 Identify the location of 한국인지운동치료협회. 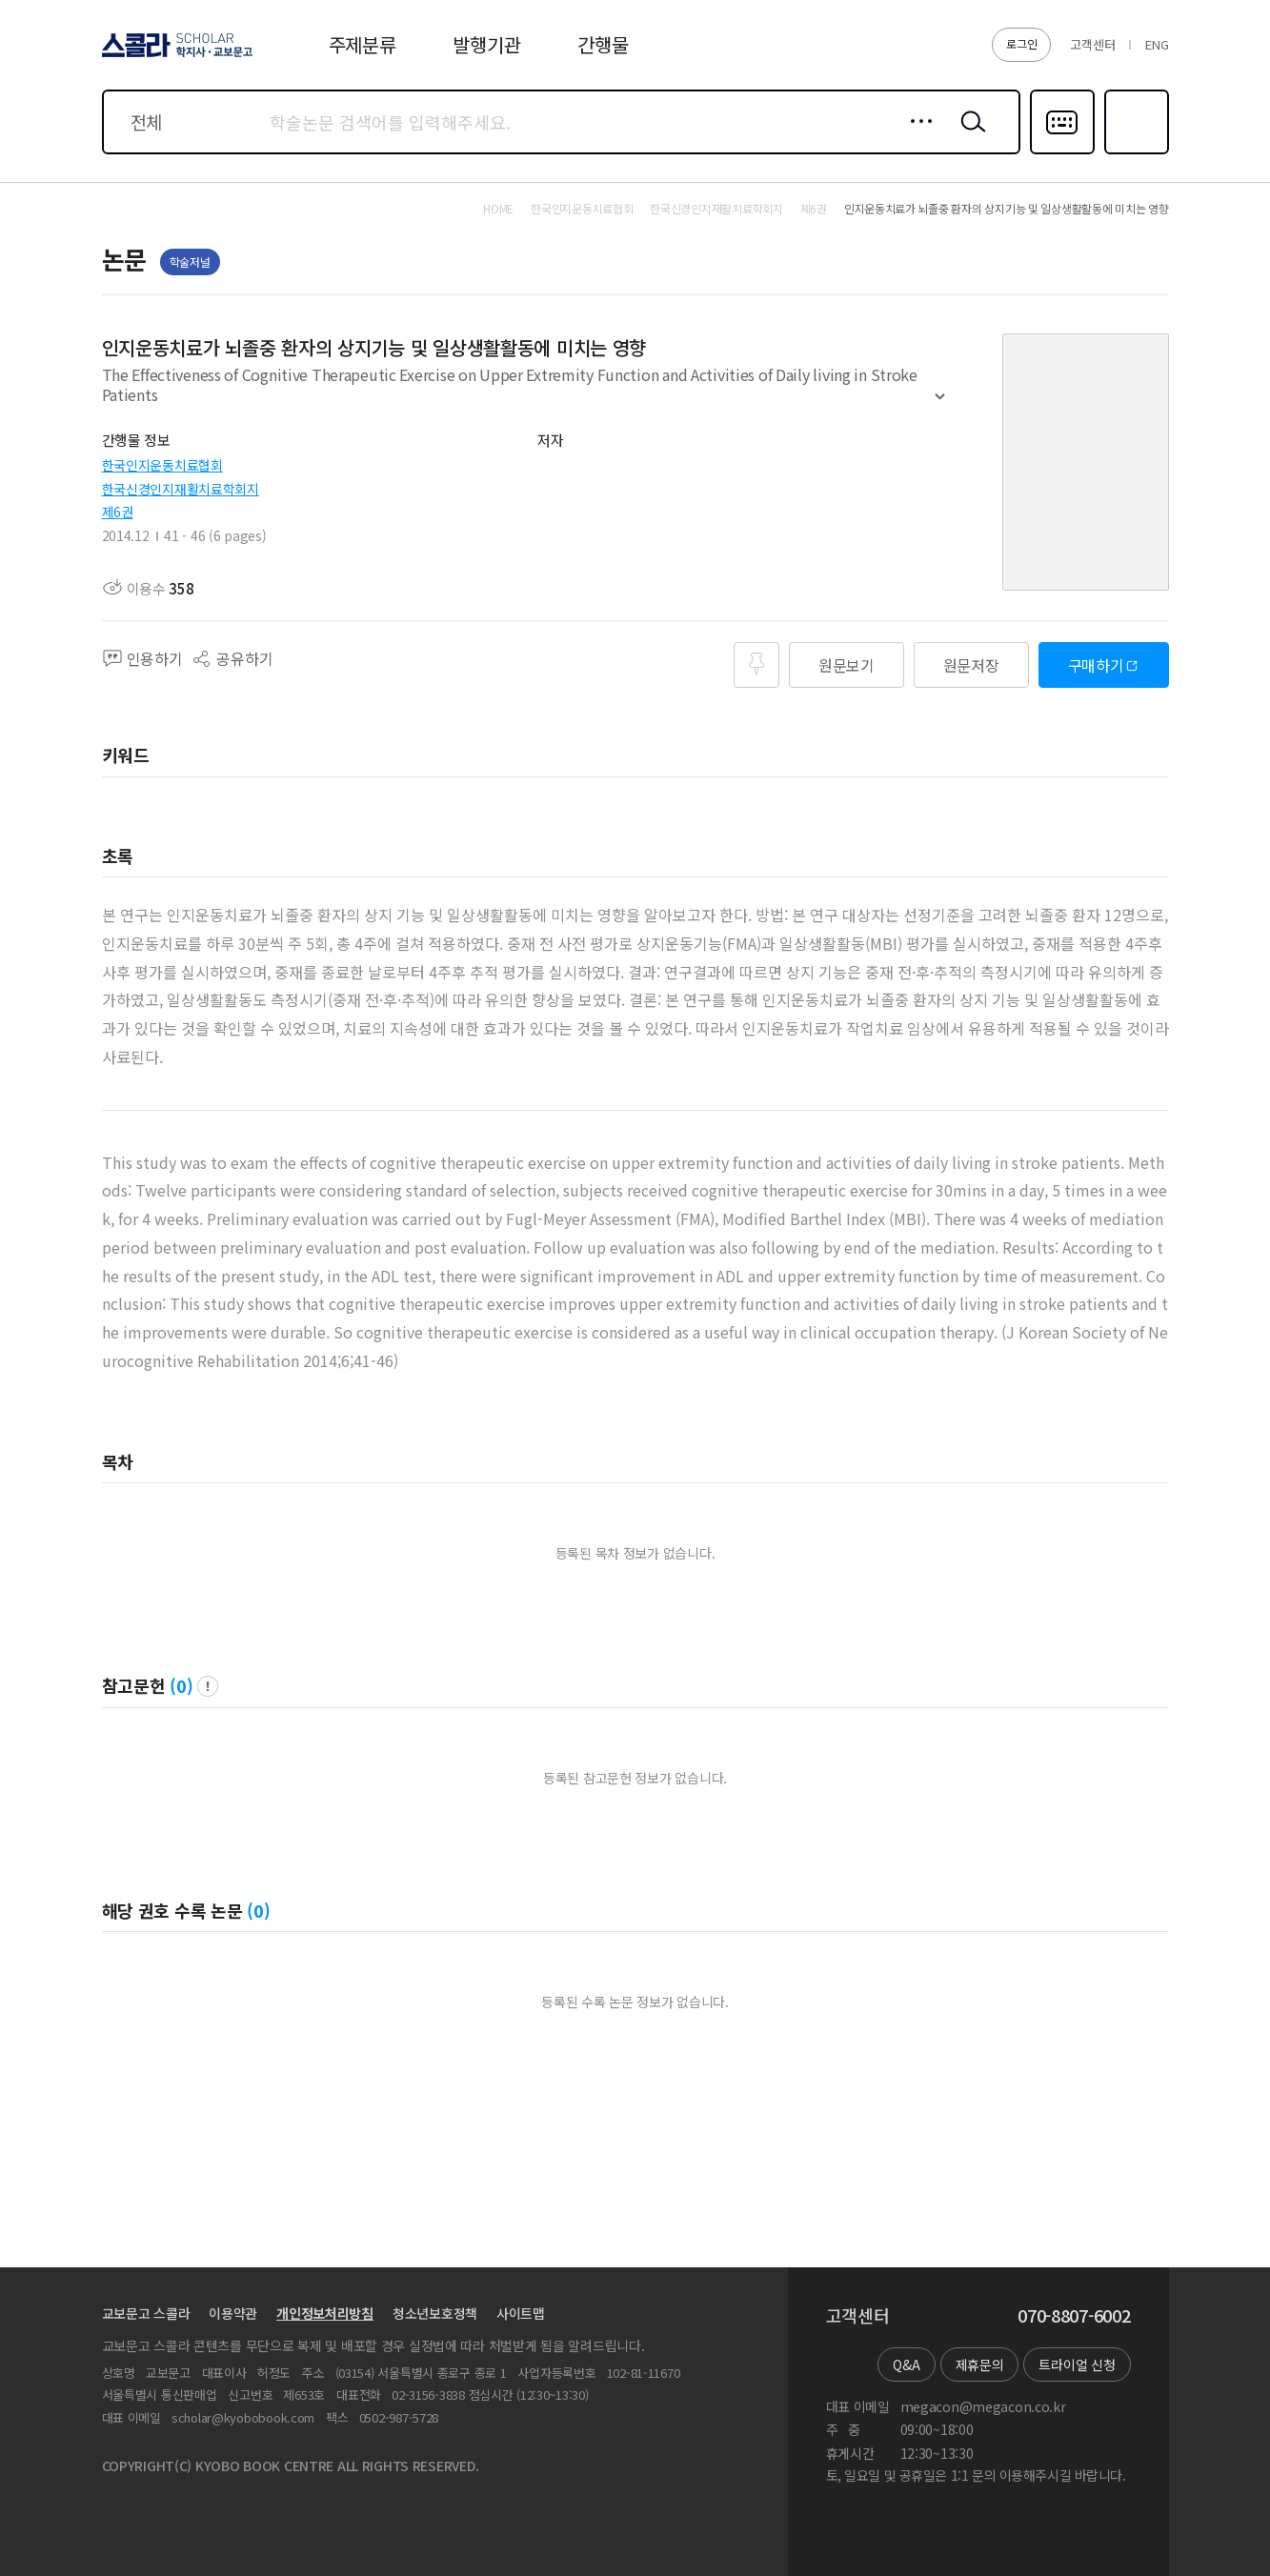
(162, 464).